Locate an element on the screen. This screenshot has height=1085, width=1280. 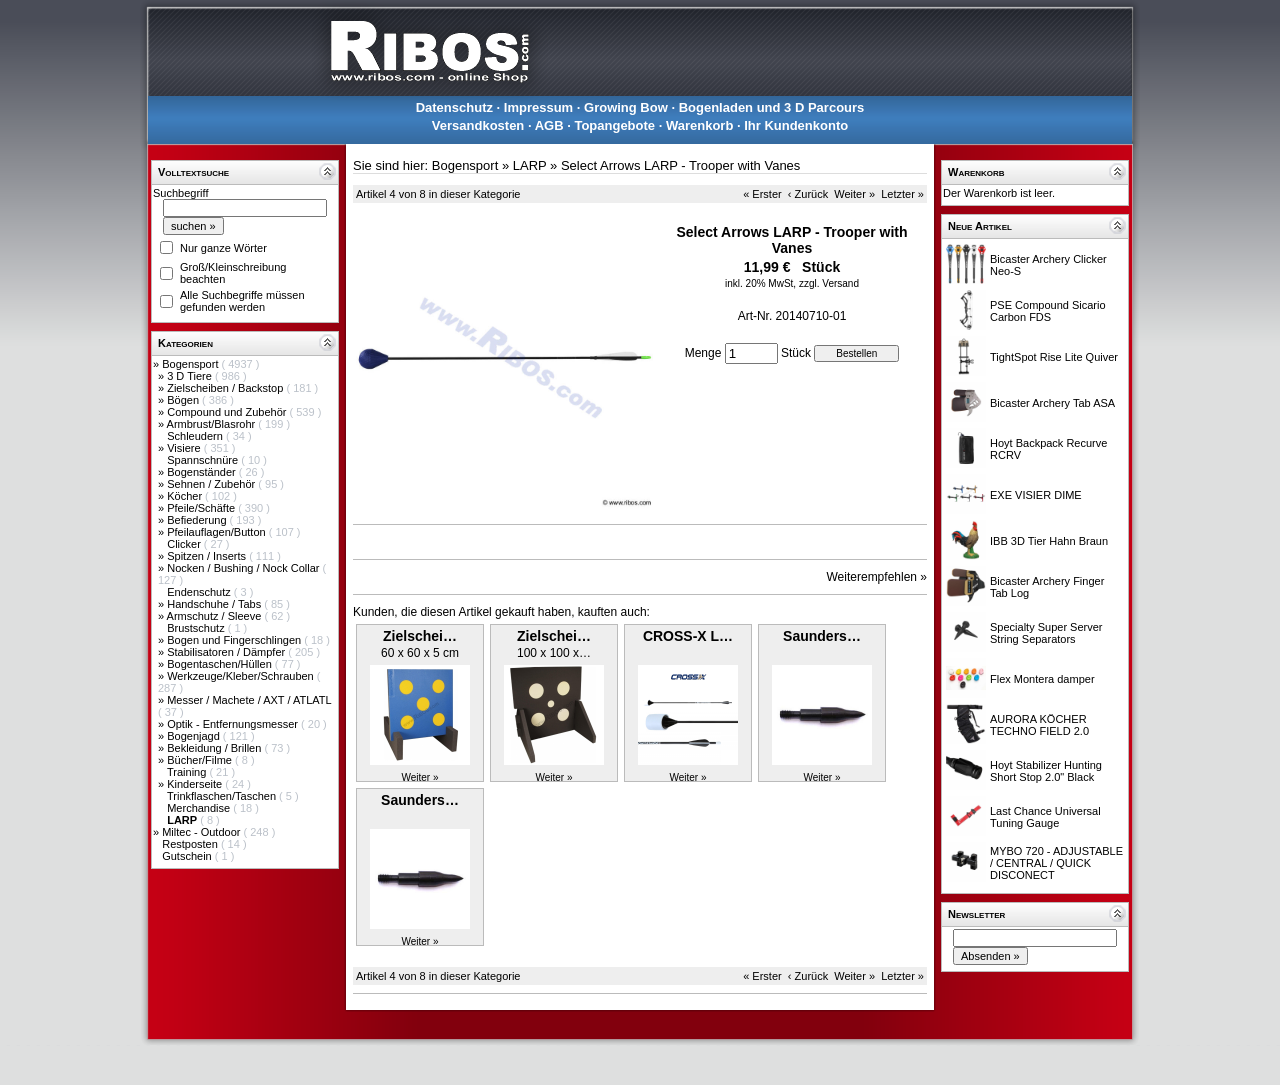
Zielschei… is located at coordinates (420, 636).